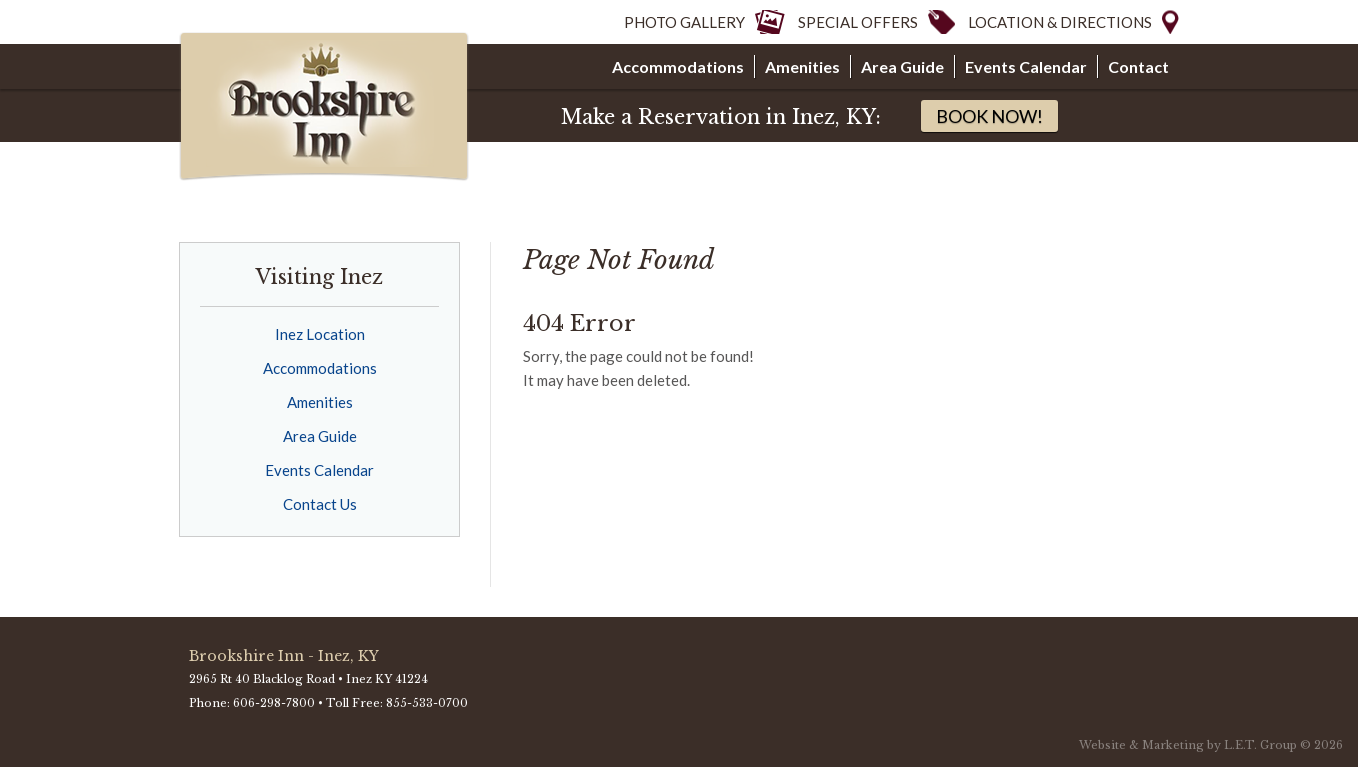 The image size is (1358, 767). Describe the element at coordinates (858, 22) in the screenshot. I see `Special Offers` at that location.